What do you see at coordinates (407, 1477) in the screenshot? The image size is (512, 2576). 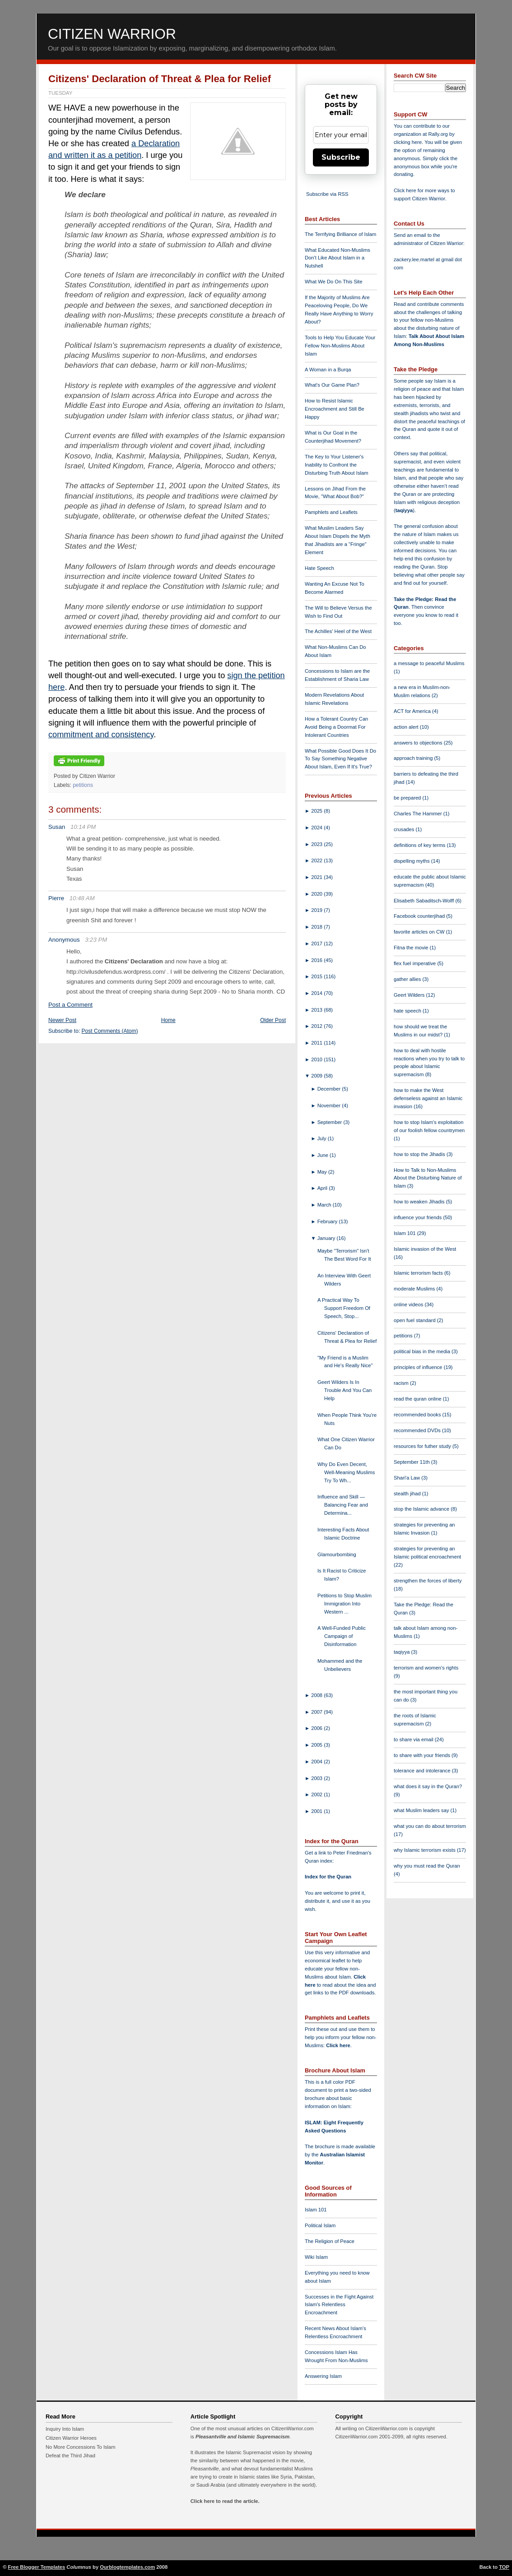 I see `Shari'a Law` at bounding box center [407, 1477].